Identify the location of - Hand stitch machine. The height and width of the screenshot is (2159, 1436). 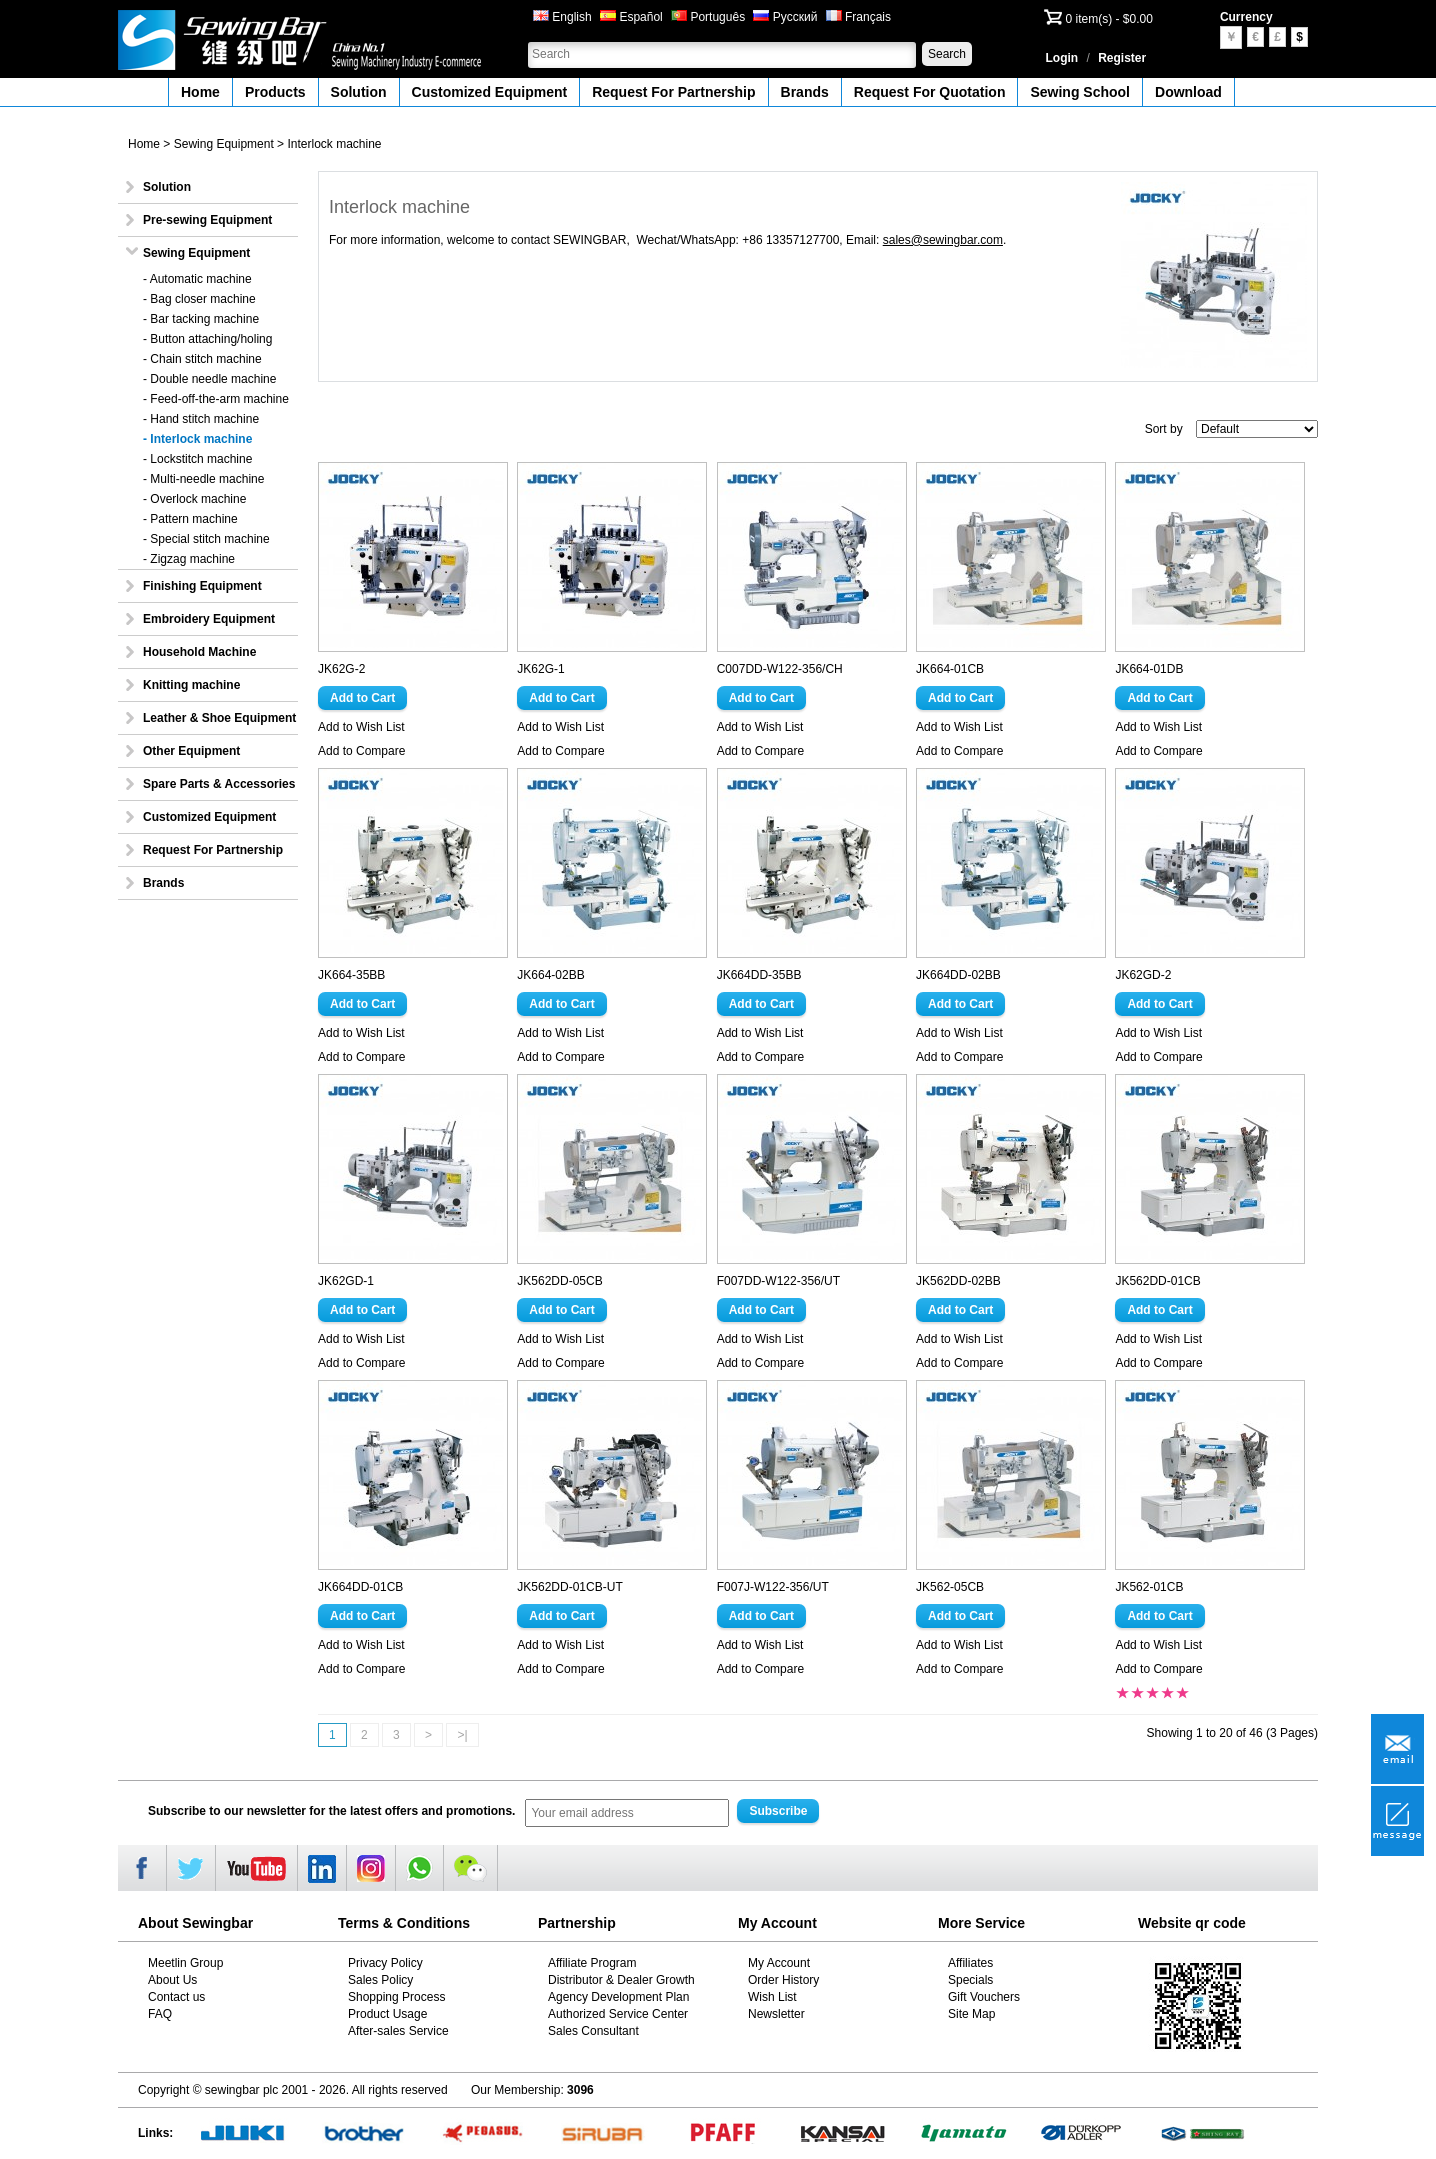
(201, 419).